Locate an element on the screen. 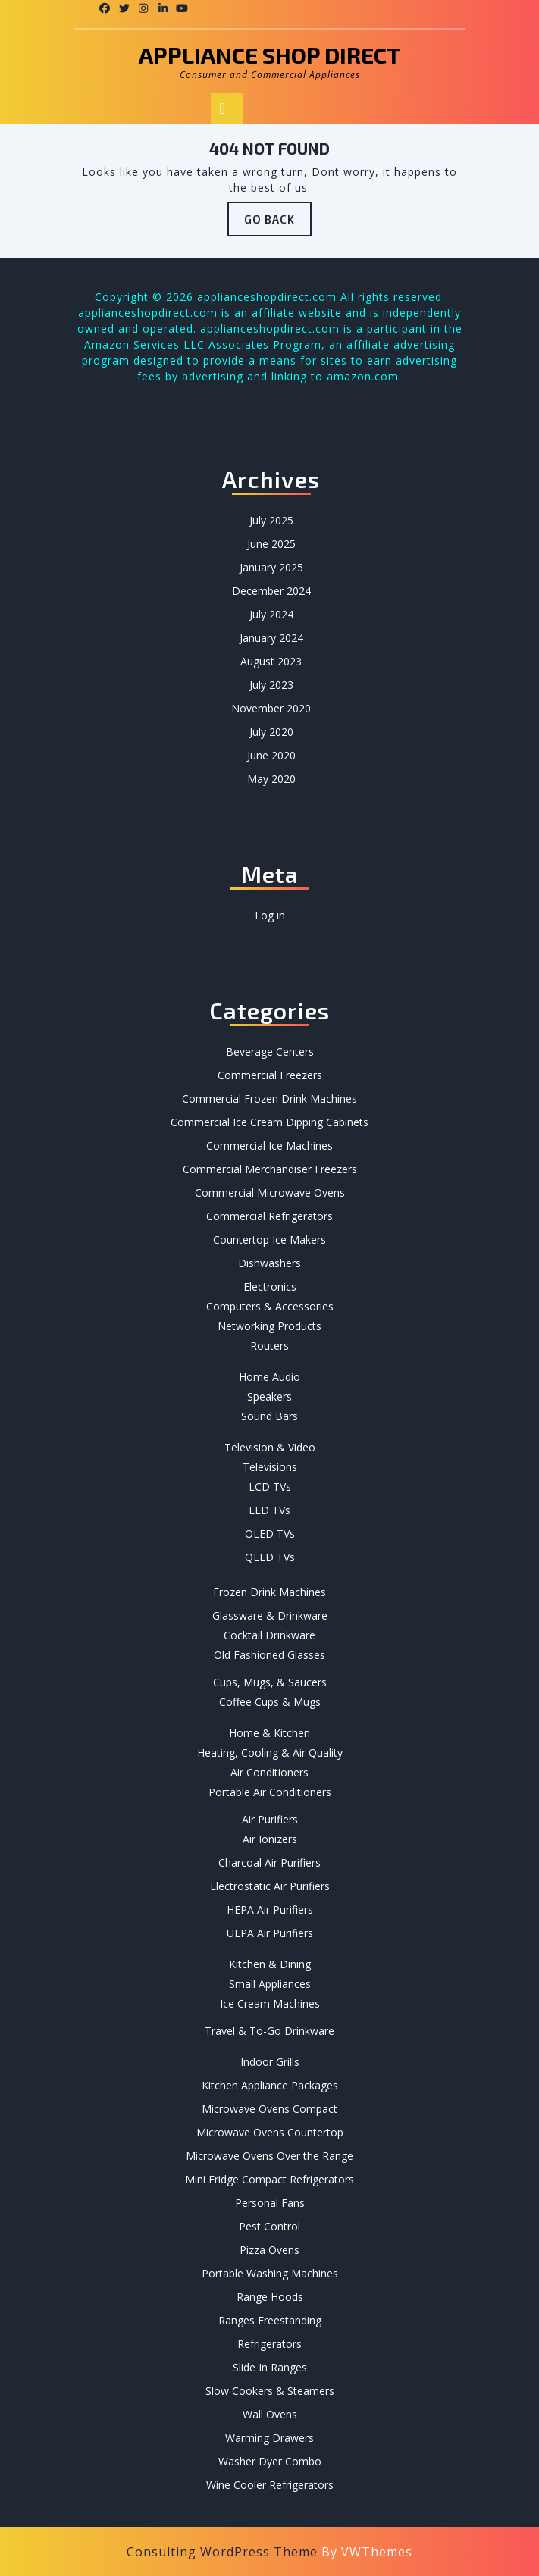 Image resolution: width=539 pixels, height=2576 pixels. Beverage Centers is located at coordinates (270, 1051).